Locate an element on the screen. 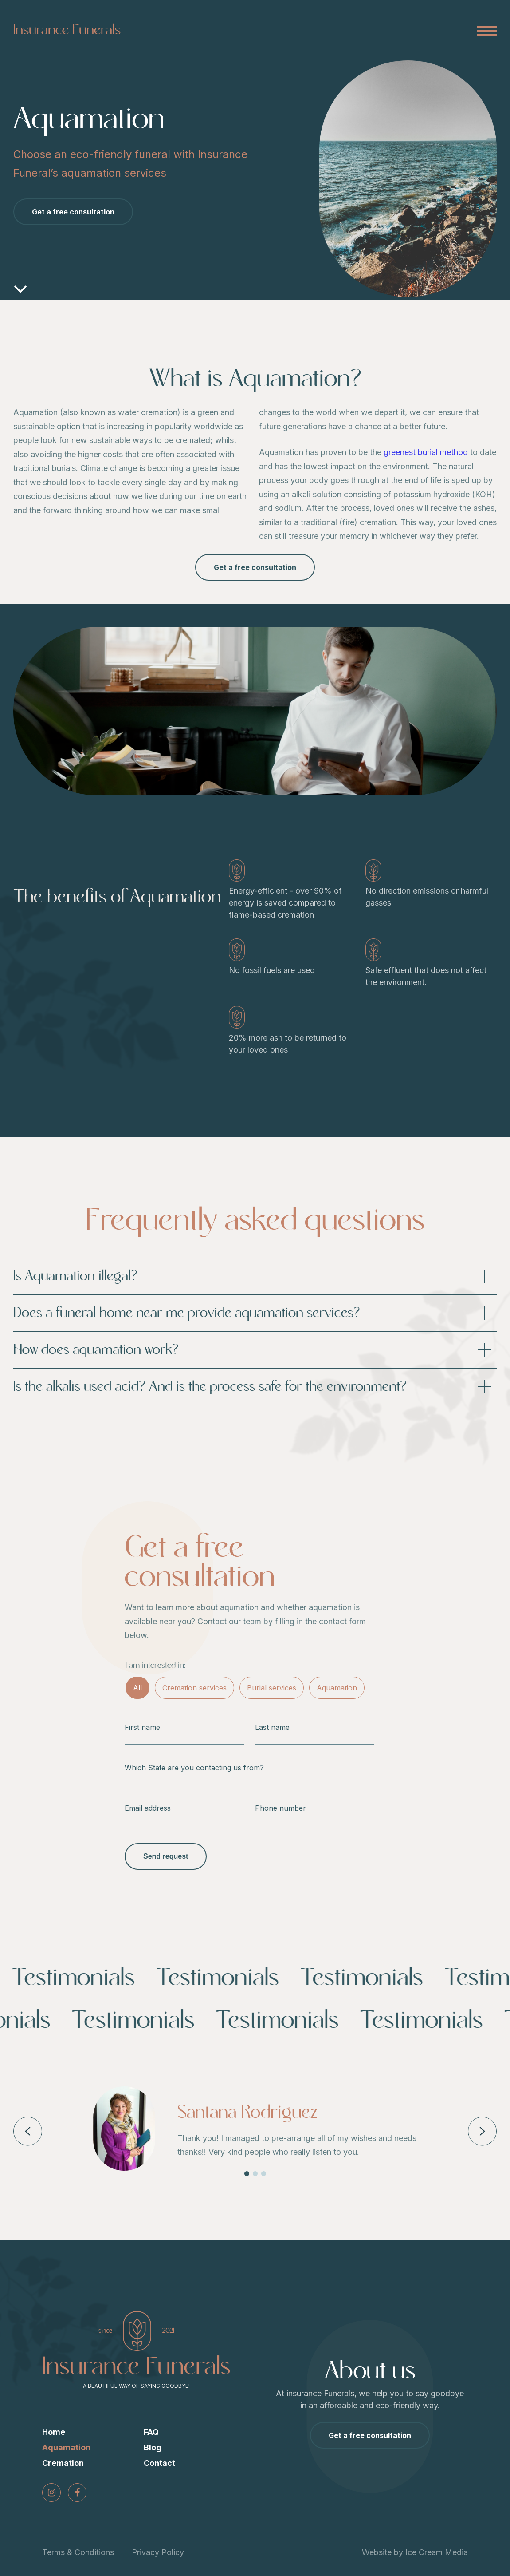 The image size is (510, 2576). First name is located at coordinates (142, 1727).